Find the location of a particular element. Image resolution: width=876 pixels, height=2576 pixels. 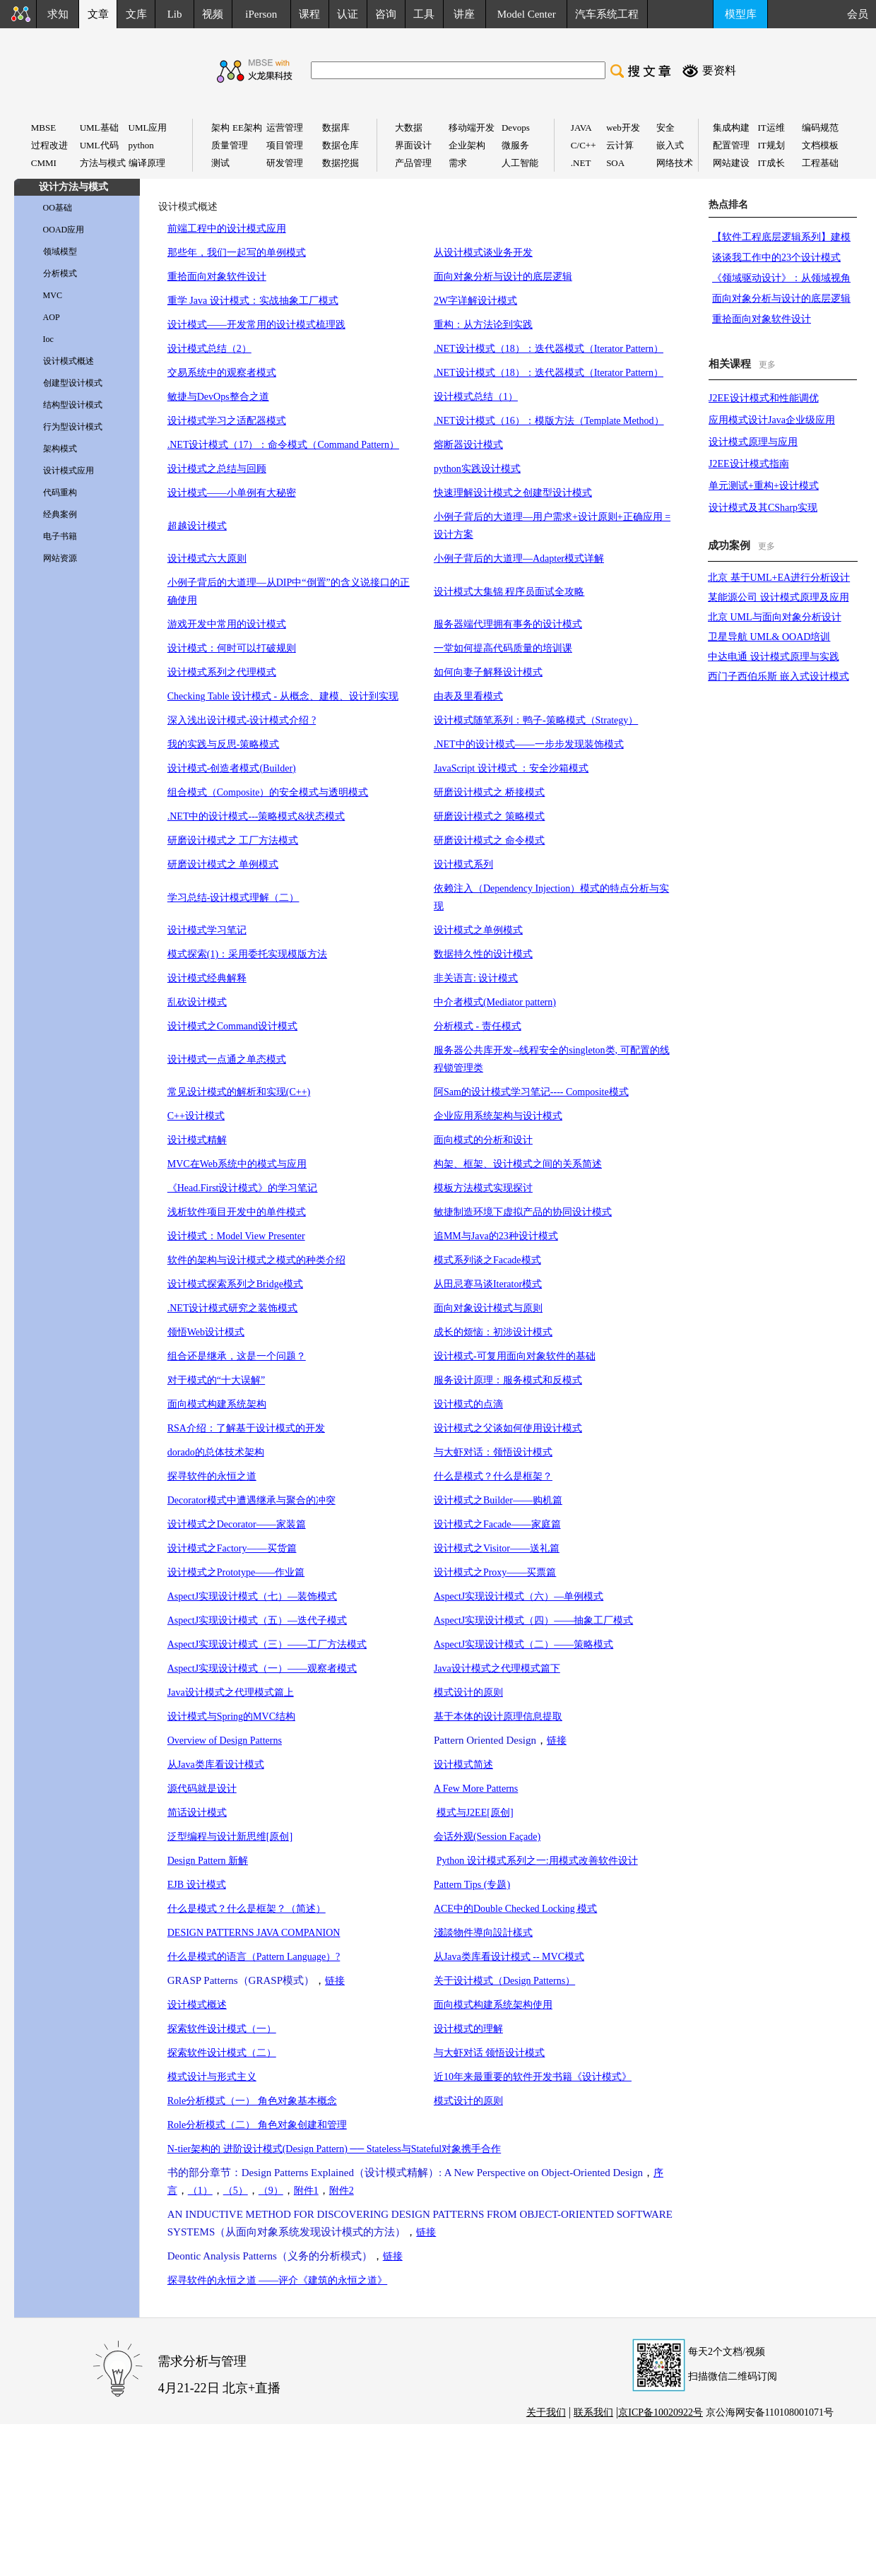

文库 is located at coordinates (136, 14).